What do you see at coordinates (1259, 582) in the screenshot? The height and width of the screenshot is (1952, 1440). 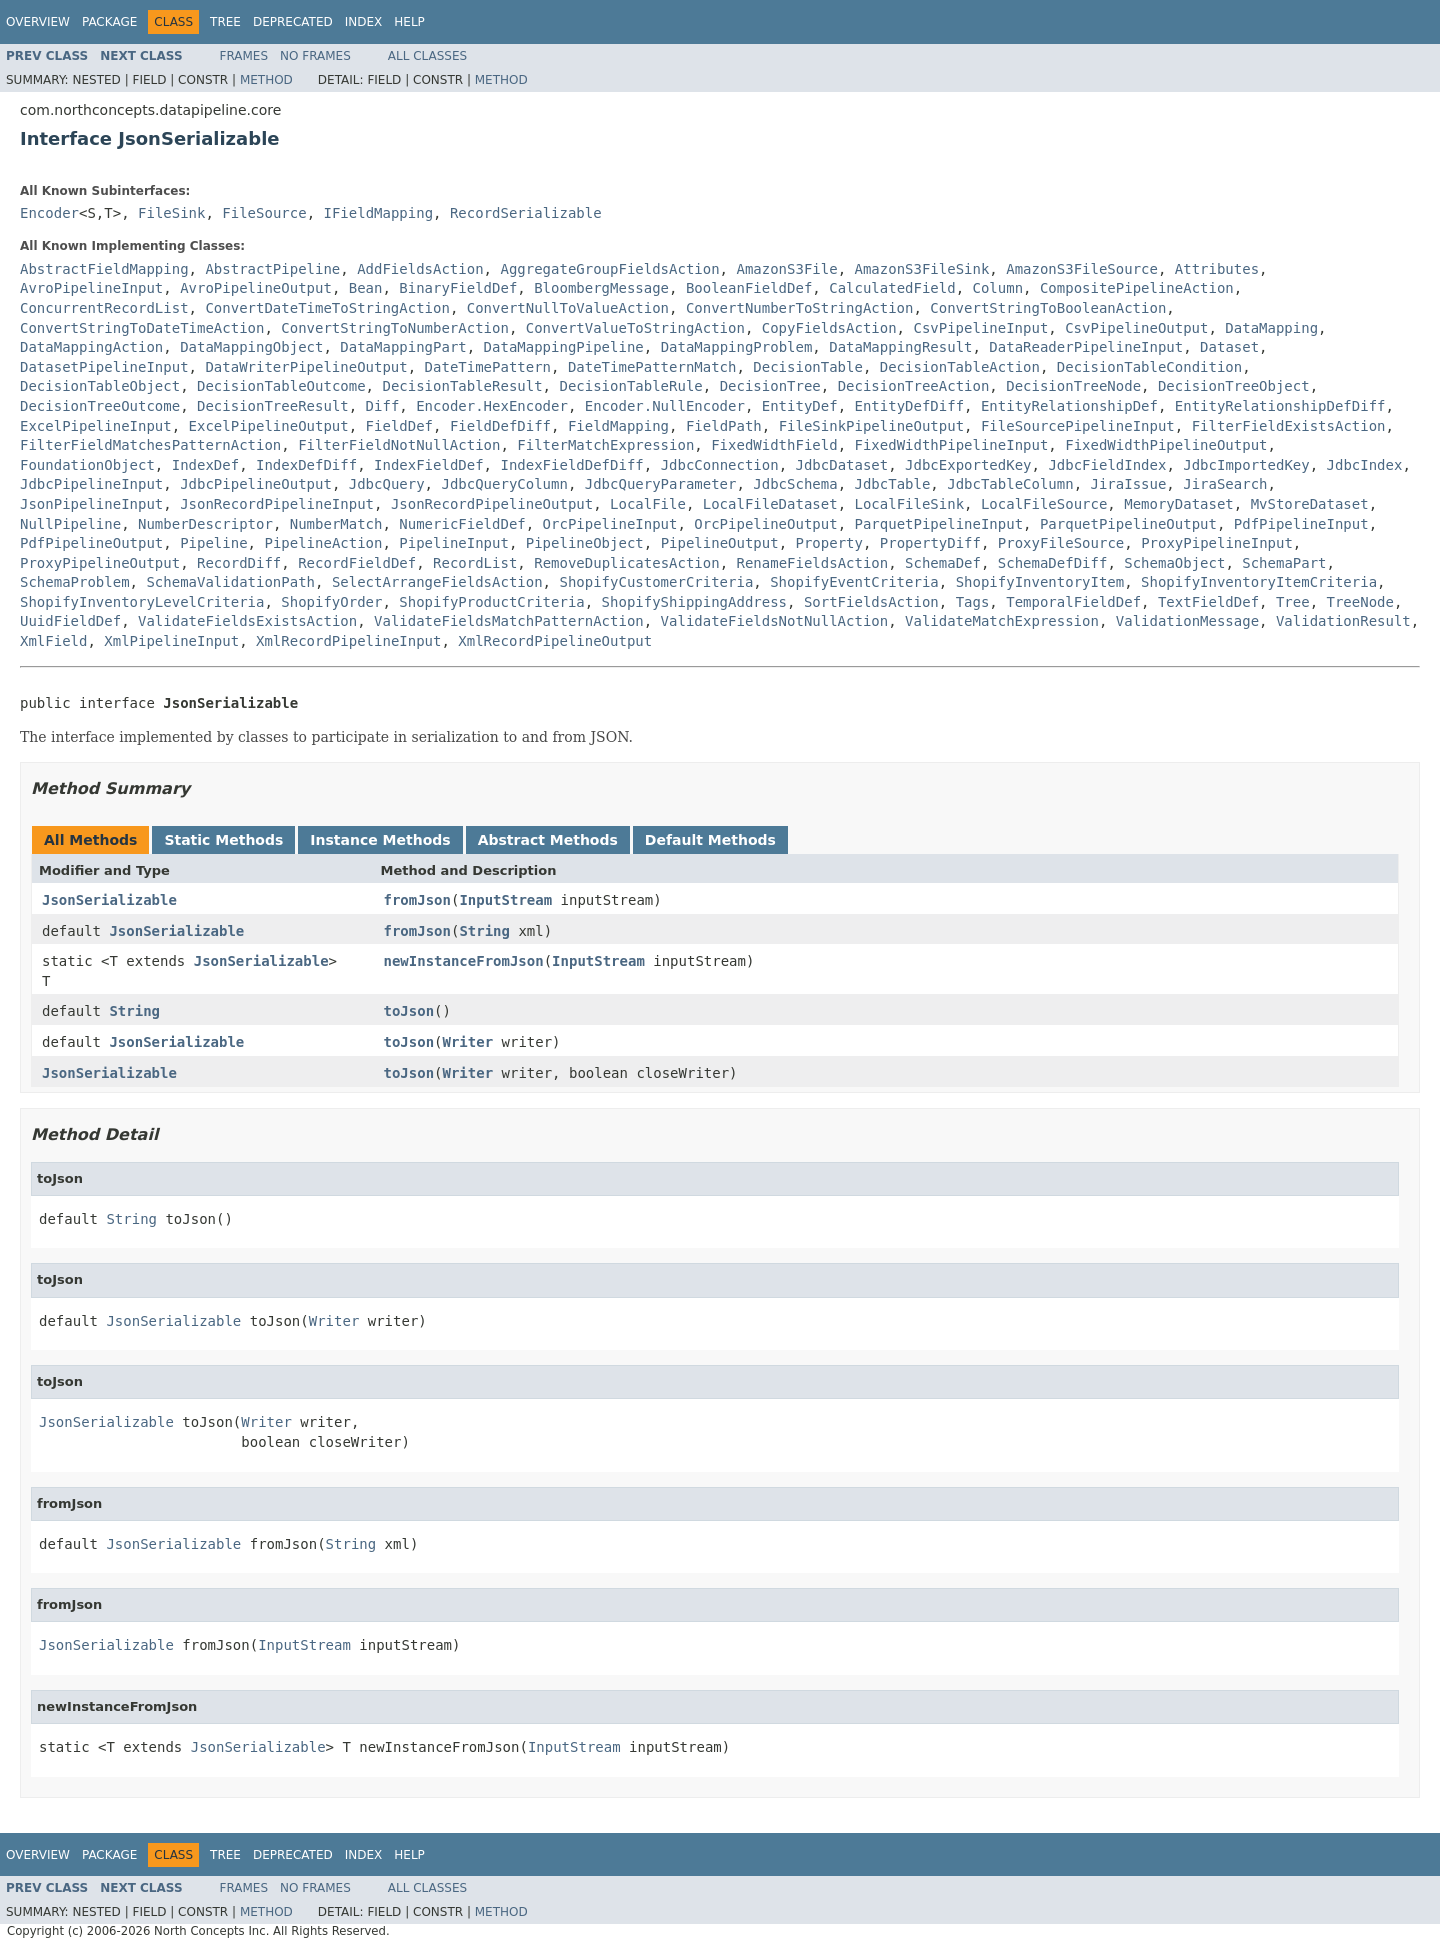 I see `ShopifyInventoryItemCriteria` at bounding box center [1259, 582].